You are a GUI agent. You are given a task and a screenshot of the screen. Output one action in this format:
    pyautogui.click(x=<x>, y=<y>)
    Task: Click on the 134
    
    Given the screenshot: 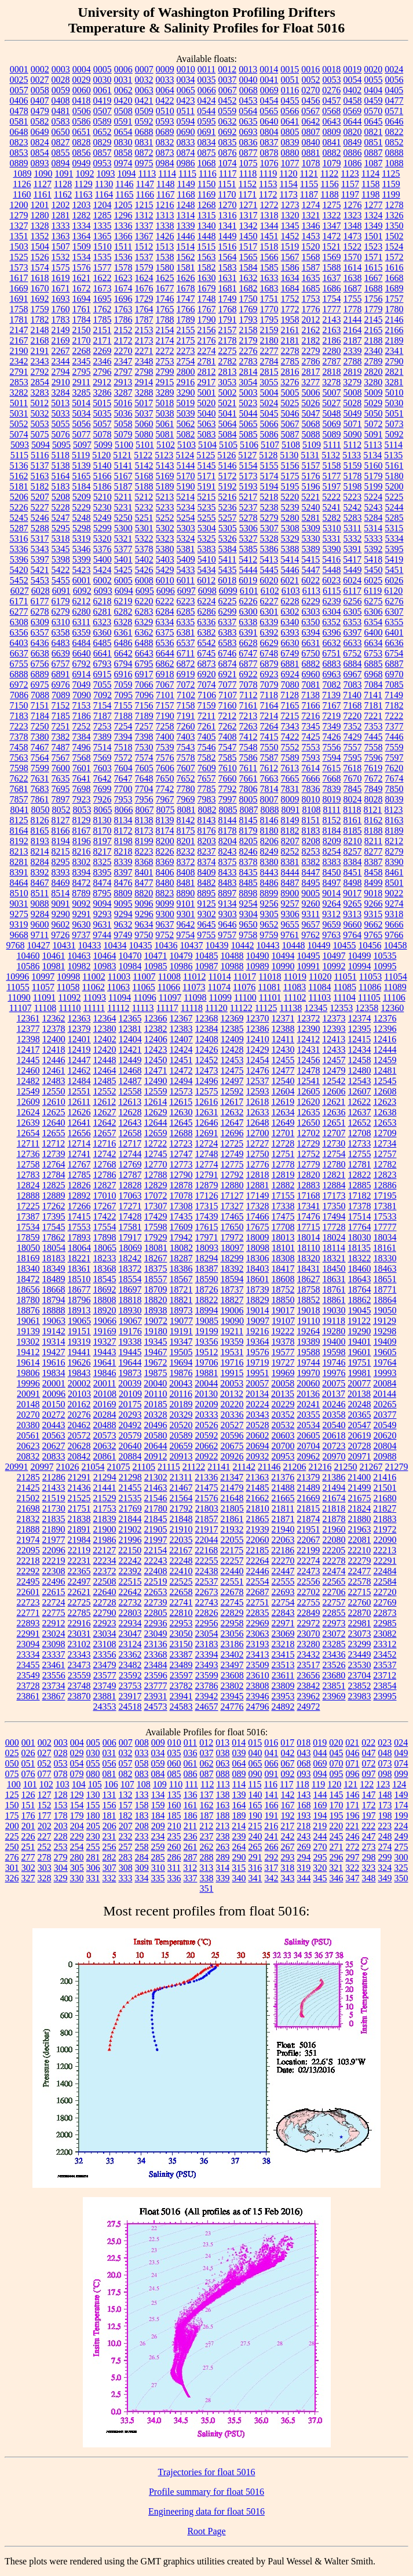 What is the action you would take?
    pyautogui.click(x=158, y=1795)
    